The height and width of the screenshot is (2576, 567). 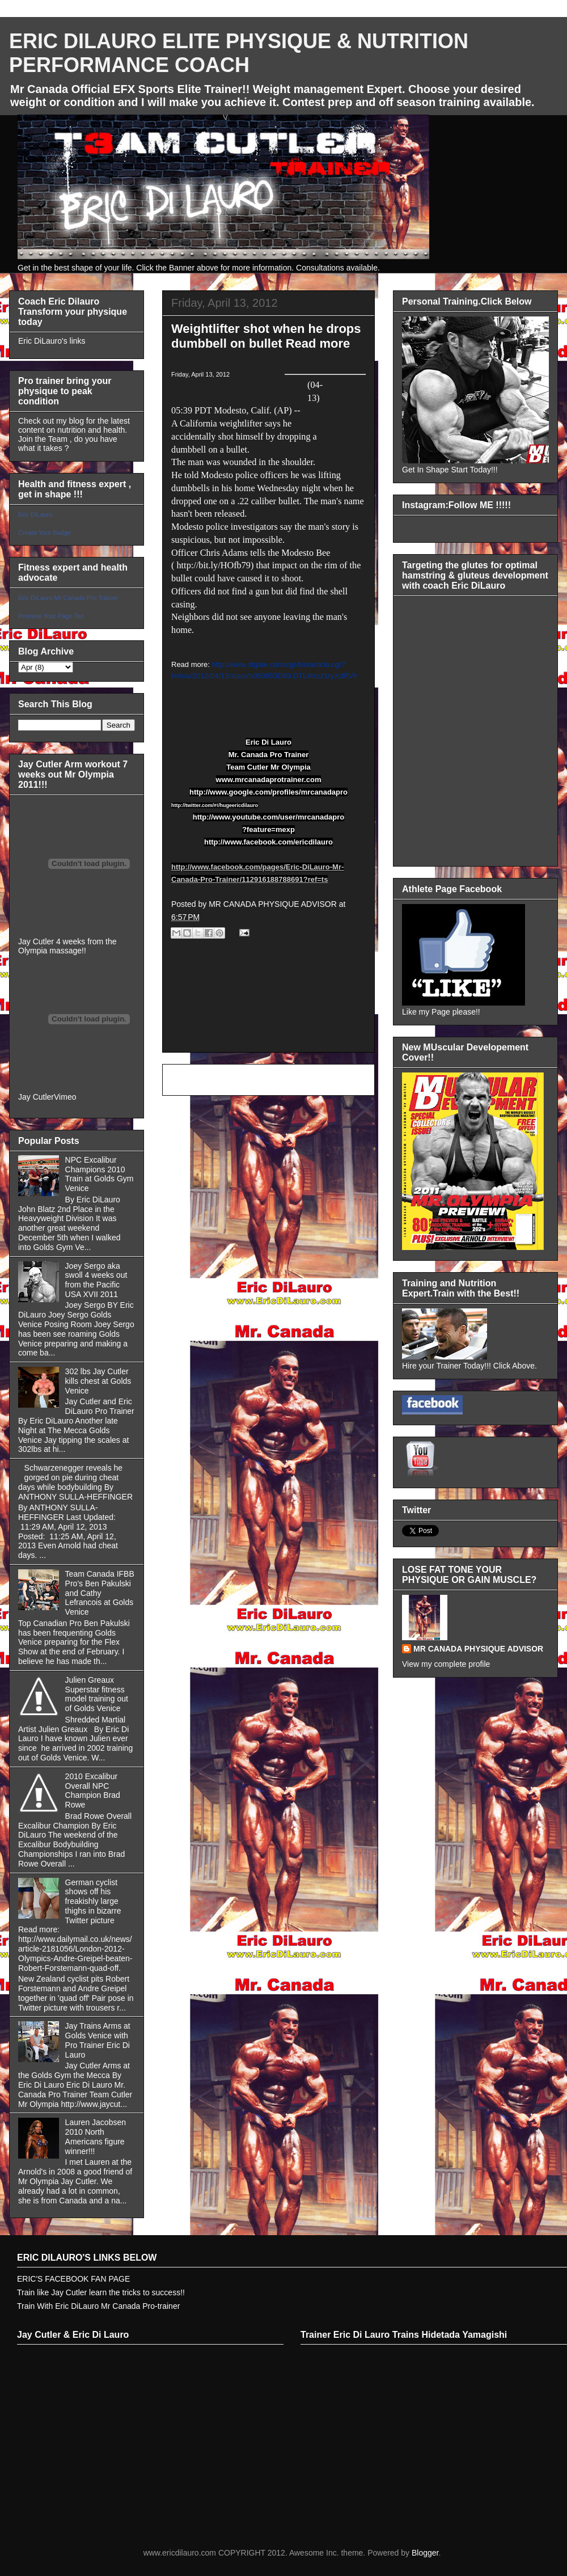 What do you see at coordinates (446, 1664) in the screenshot?
I see `View my complete profile` at bounding box center [446, 1664].